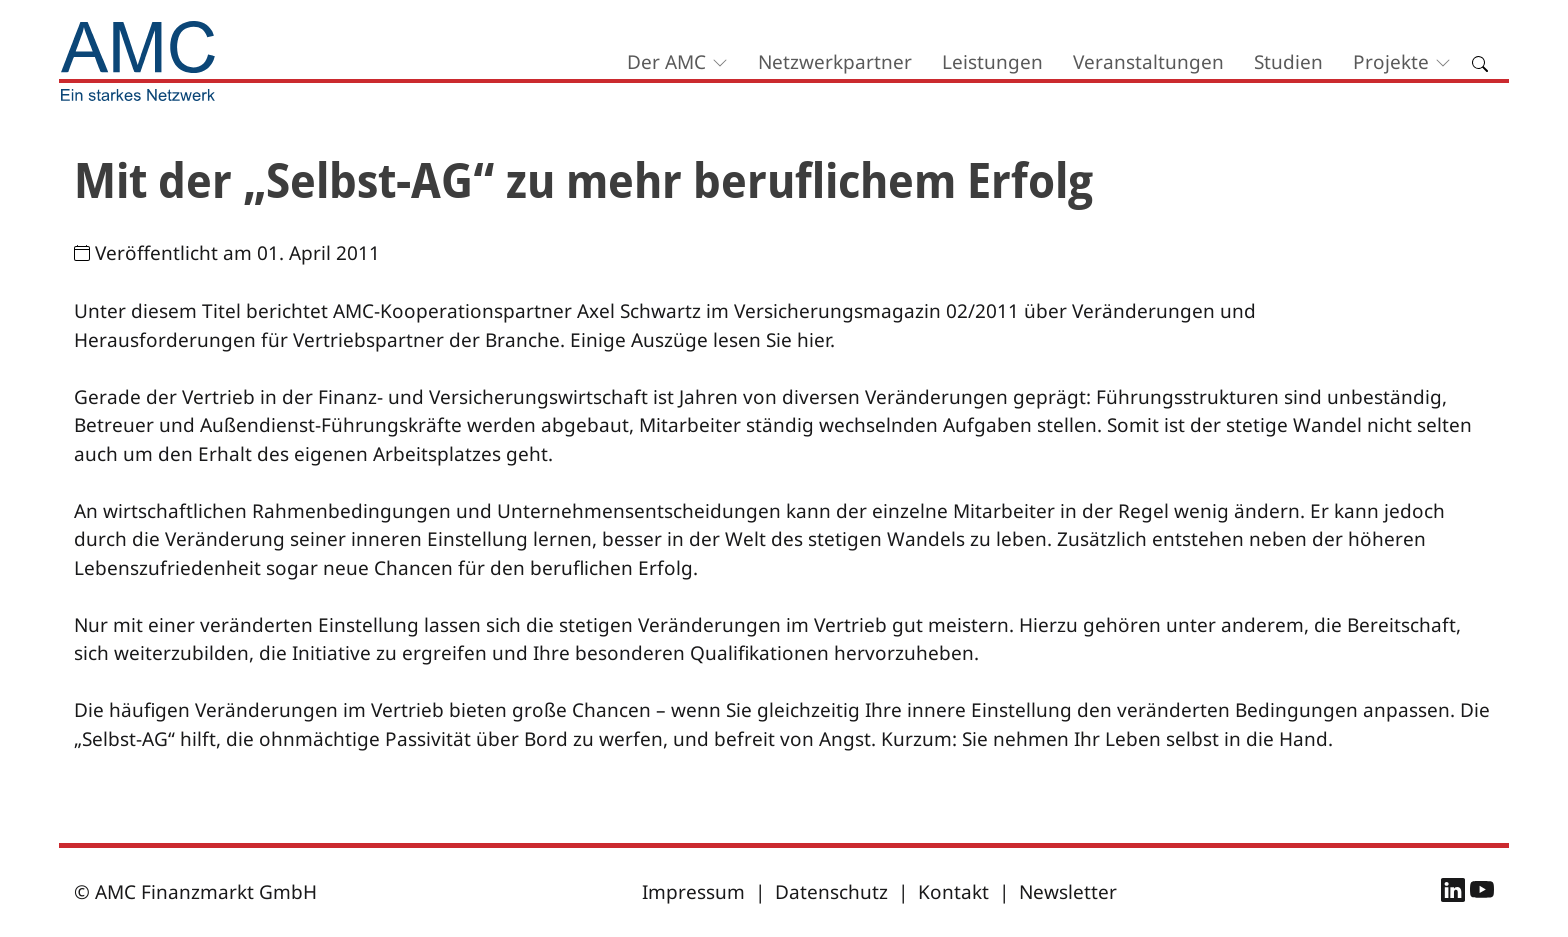 This screenshot has height=937, width=1568. Describe the element at coordinates (835, 62) in the screenshot. I see `Netzwerkpartner` at that location.